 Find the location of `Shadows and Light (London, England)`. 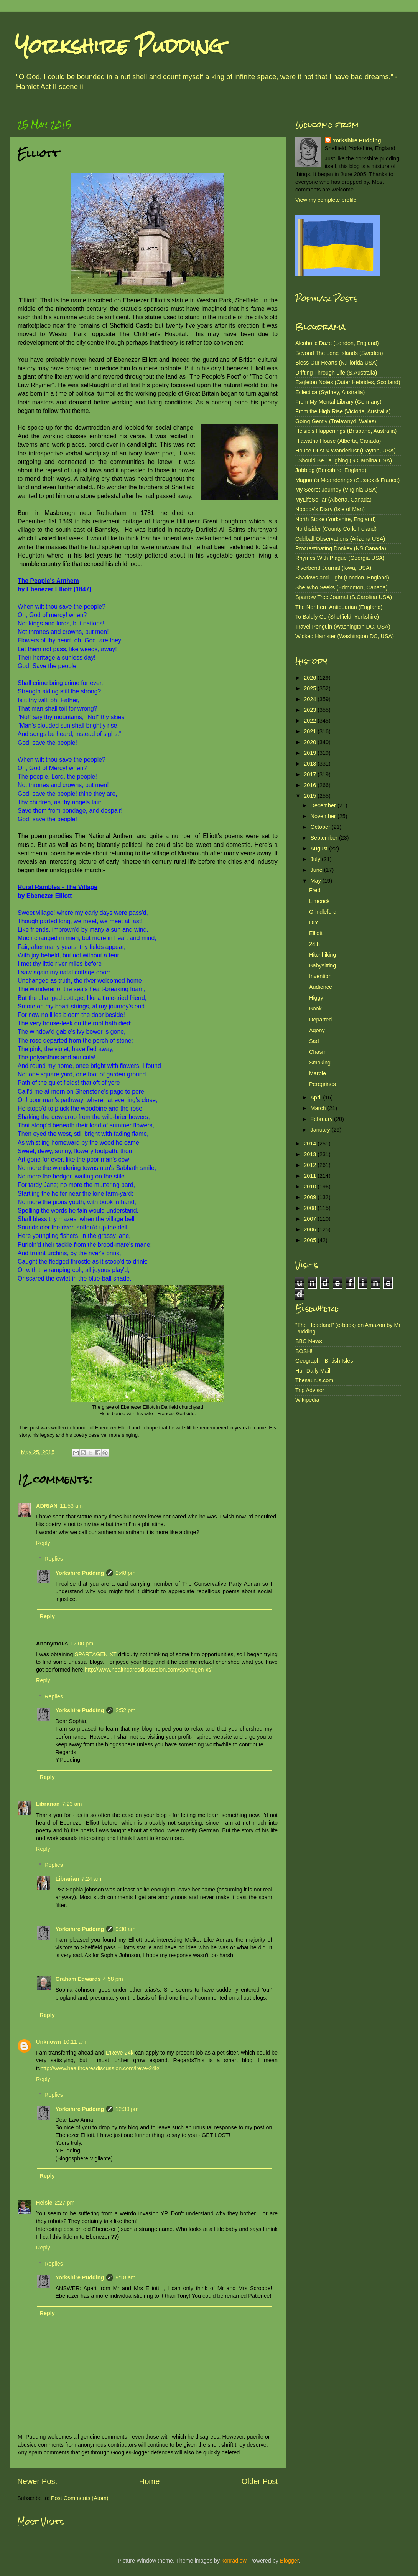

Shadows and Light (London, England) is located at coordinates (342, 577).